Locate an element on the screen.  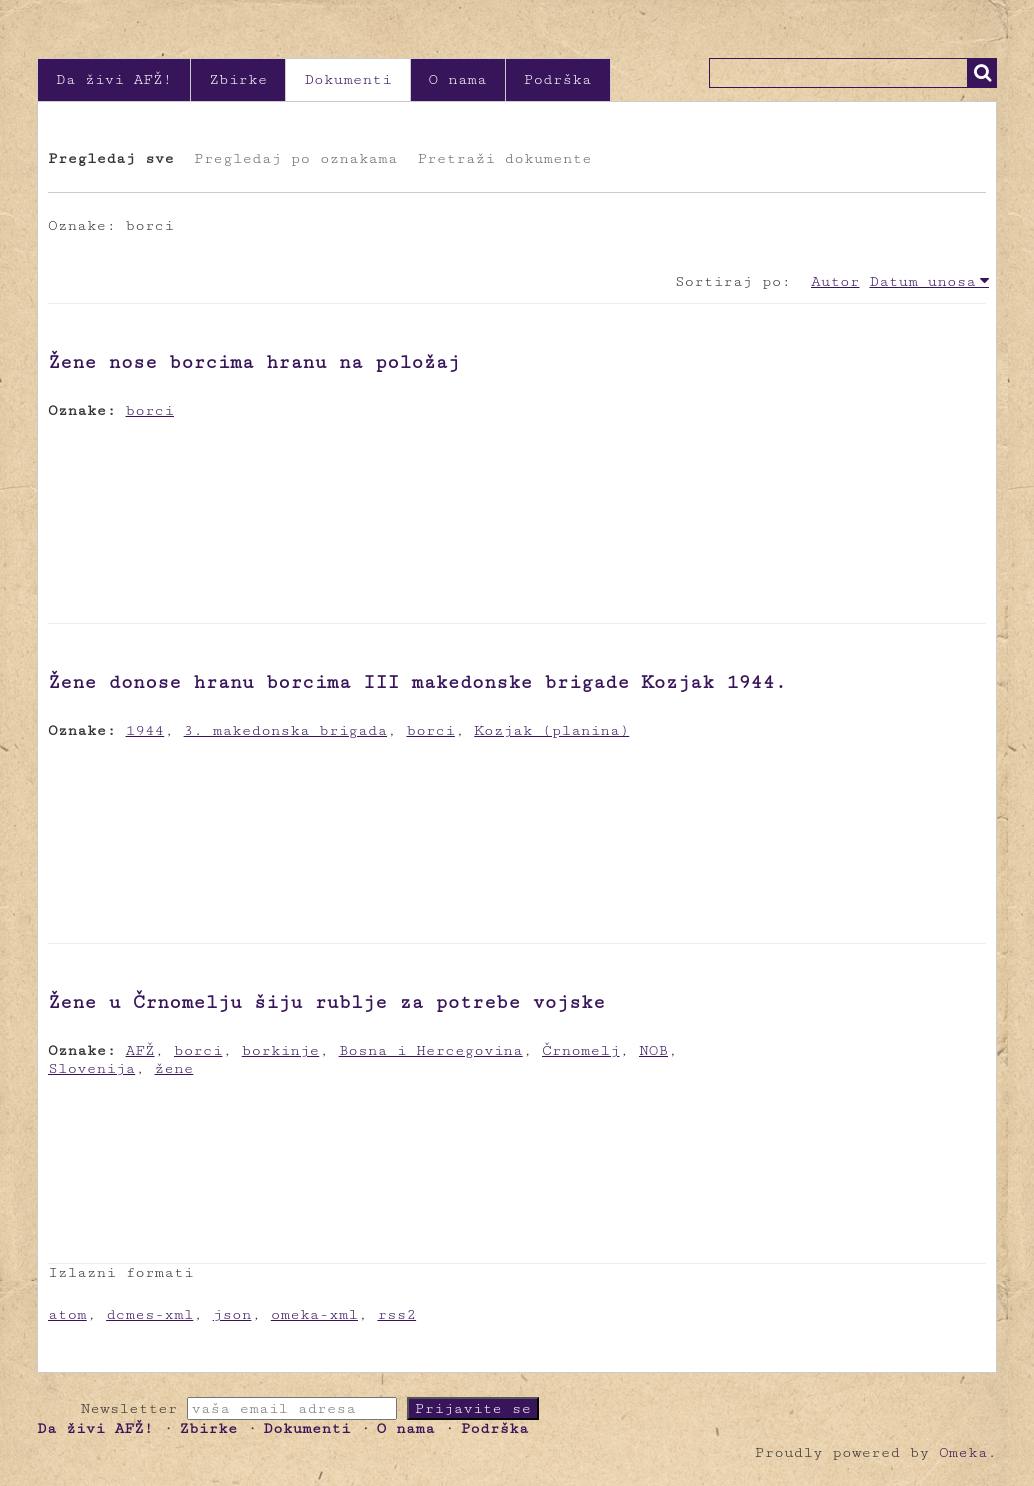
žene is located at coordinates (174, 1068).